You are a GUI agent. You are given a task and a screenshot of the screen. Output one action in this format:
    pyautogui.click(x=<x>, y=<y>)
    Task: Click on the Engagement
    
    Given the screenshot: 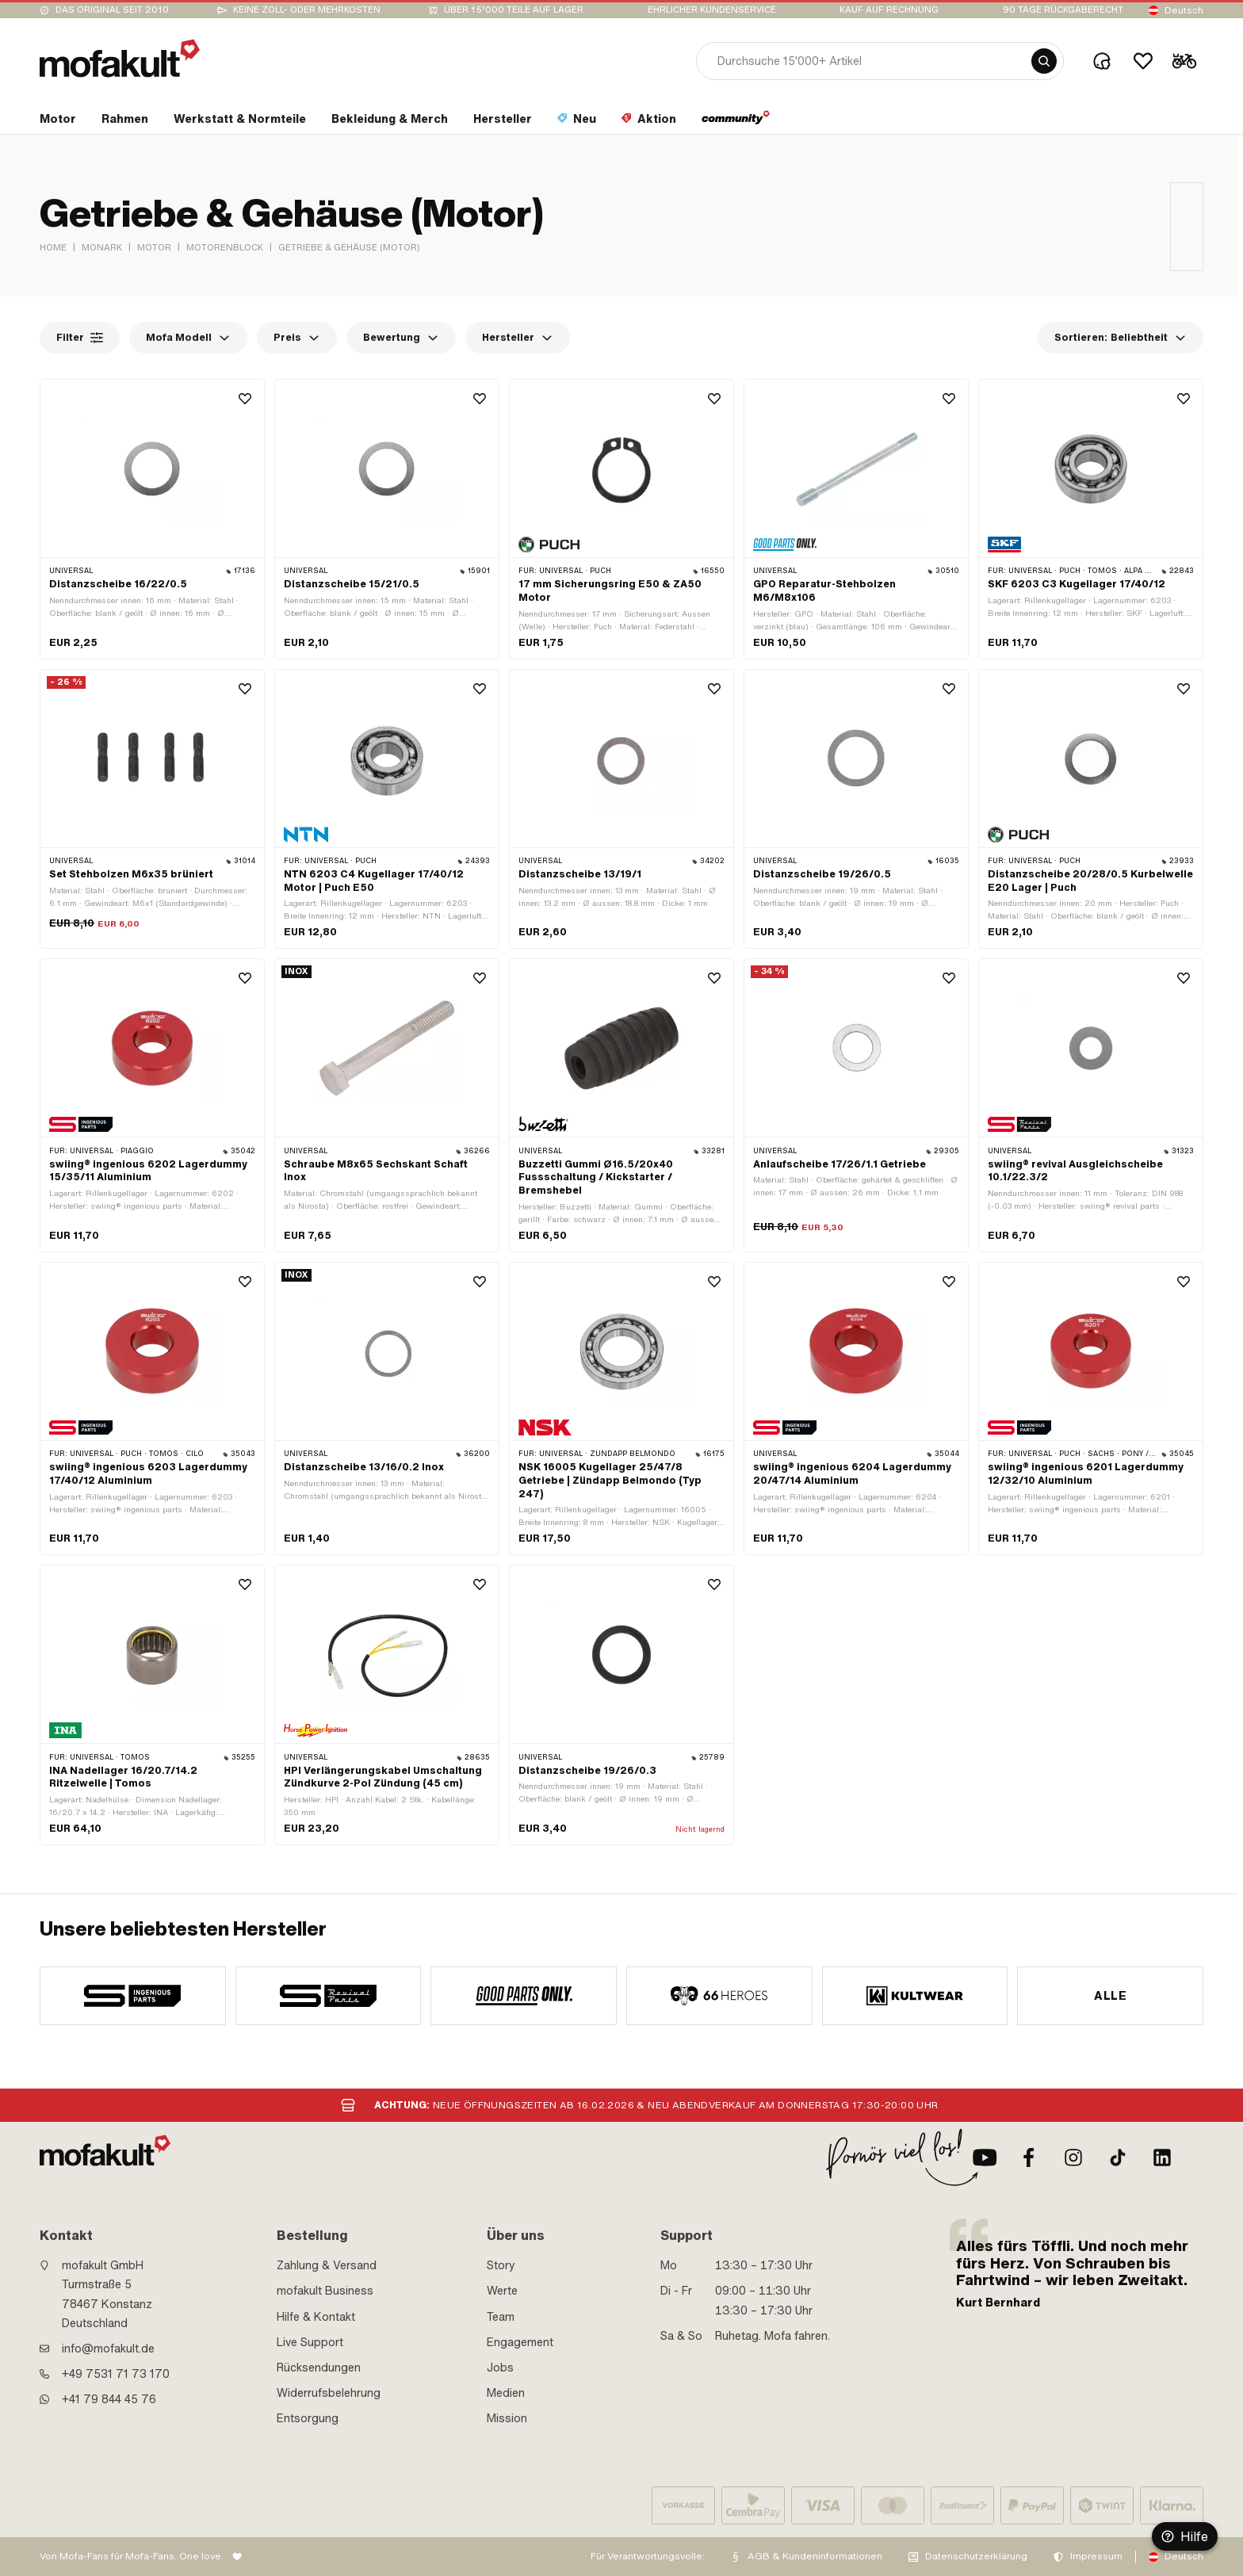 What is the action you would take?
    pyautogui.click(x=520, y=2342)
    